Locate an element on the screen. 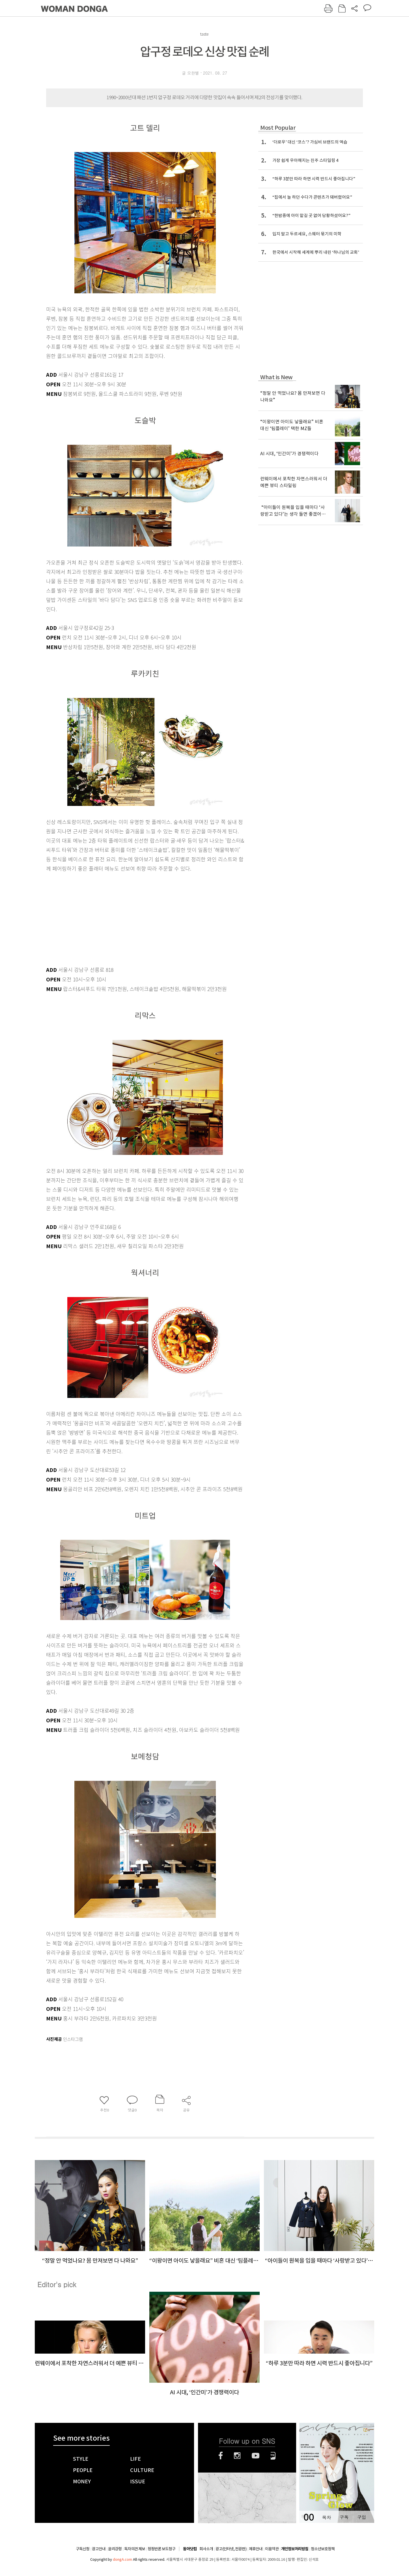  정정반론 보도청구 is located at coordinates (161, 2548).